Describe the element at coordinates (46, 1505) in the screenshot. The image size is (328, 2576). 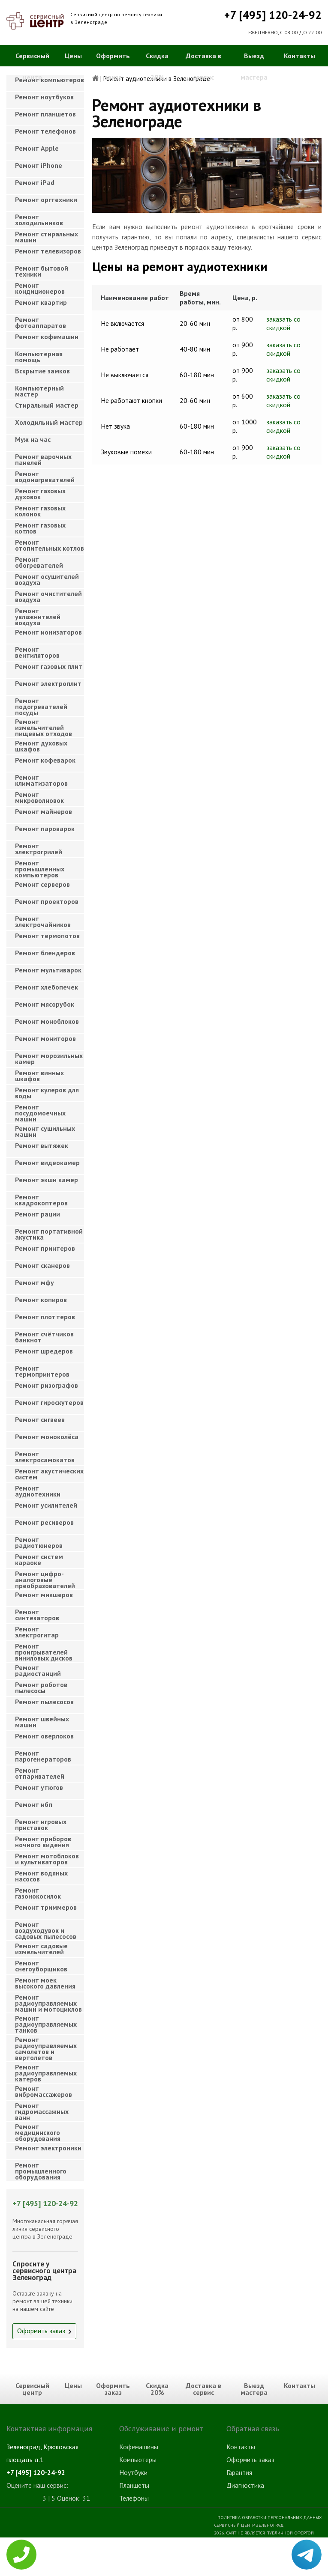
I see `Ремонт усилителей` at that location.